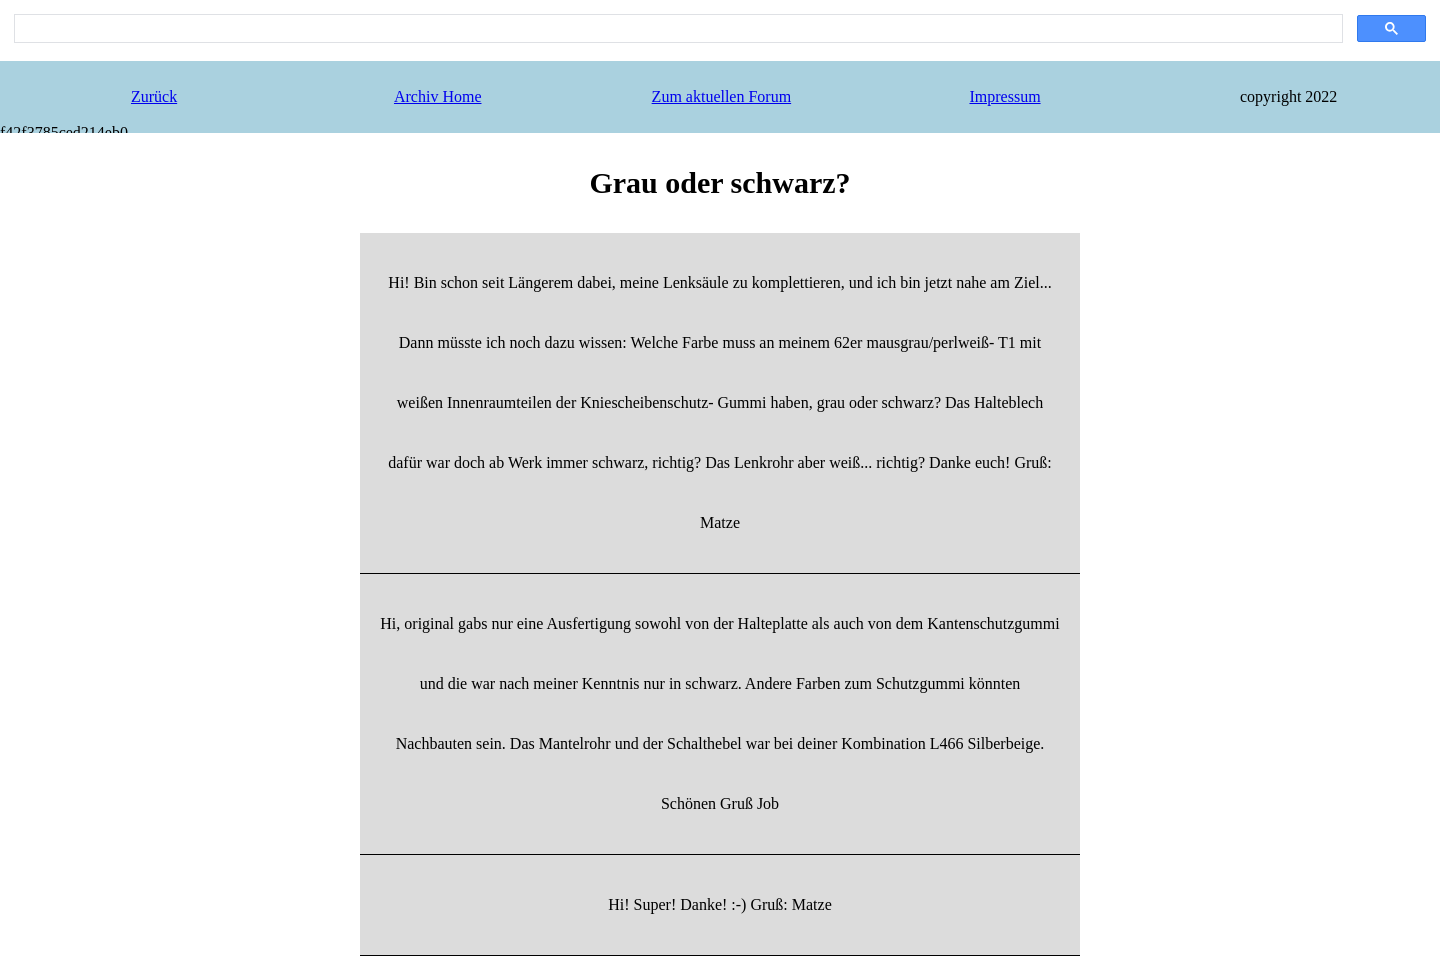 The height and width of the screenshot is (956, 1440). Describe the element at coordinates (1288, 96) in the screenshot. I see `copyright 2022` at that location.